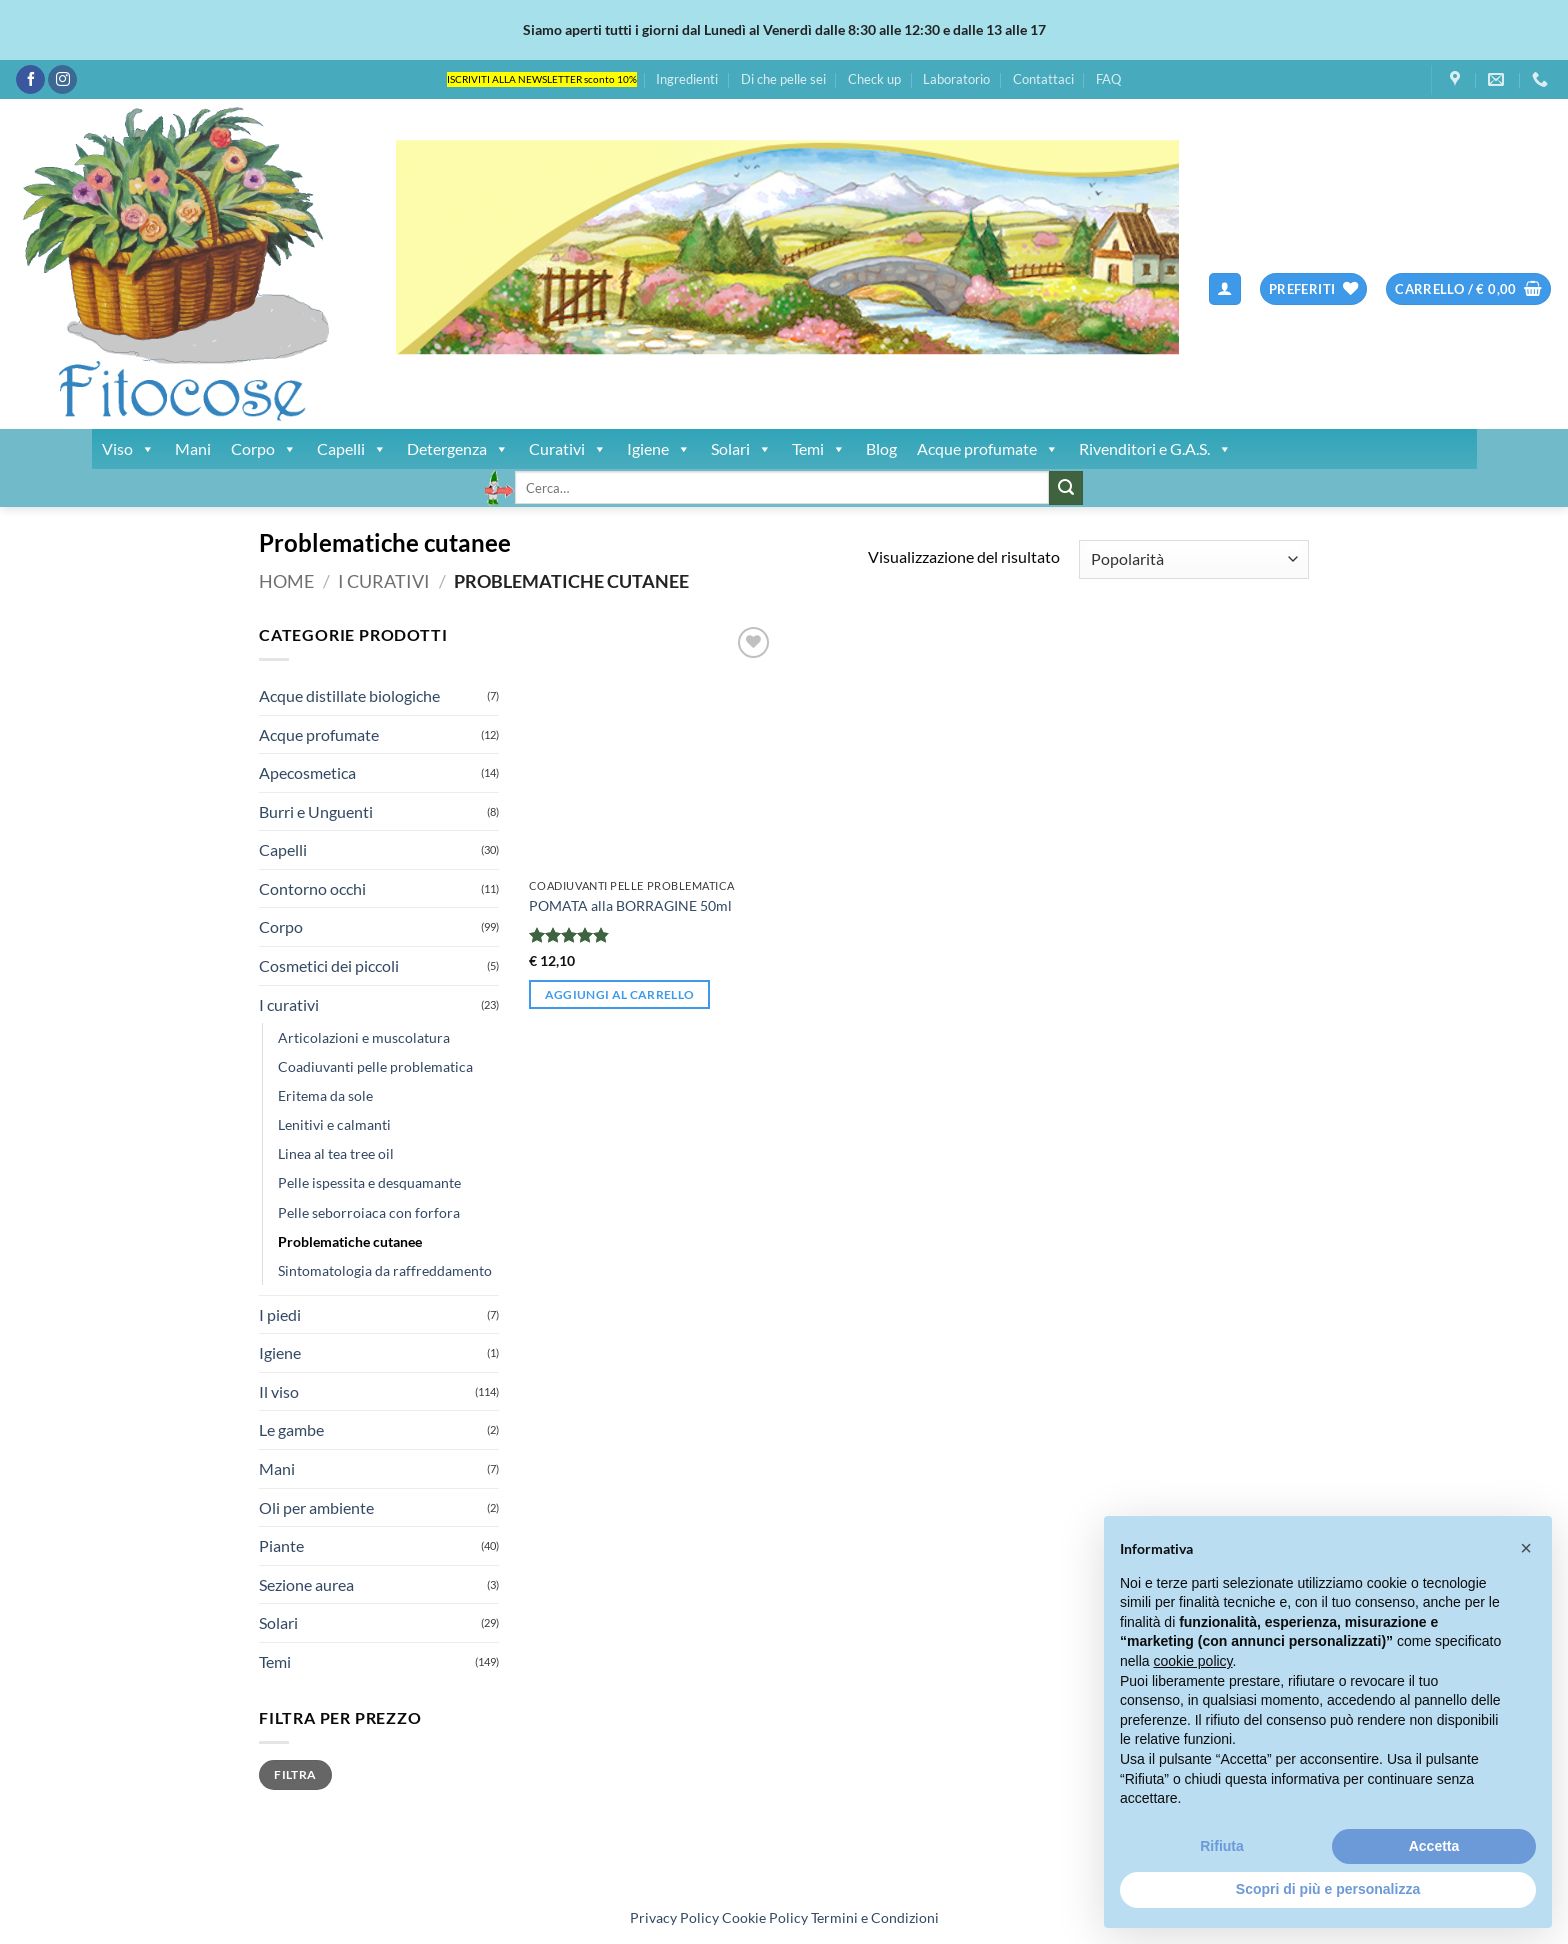 This screenshot has height=1944, width=1568. What do you see at coordinates (956, 79) in the screenshot?
I see `Laboratorio` at bounding box center [956, 79].